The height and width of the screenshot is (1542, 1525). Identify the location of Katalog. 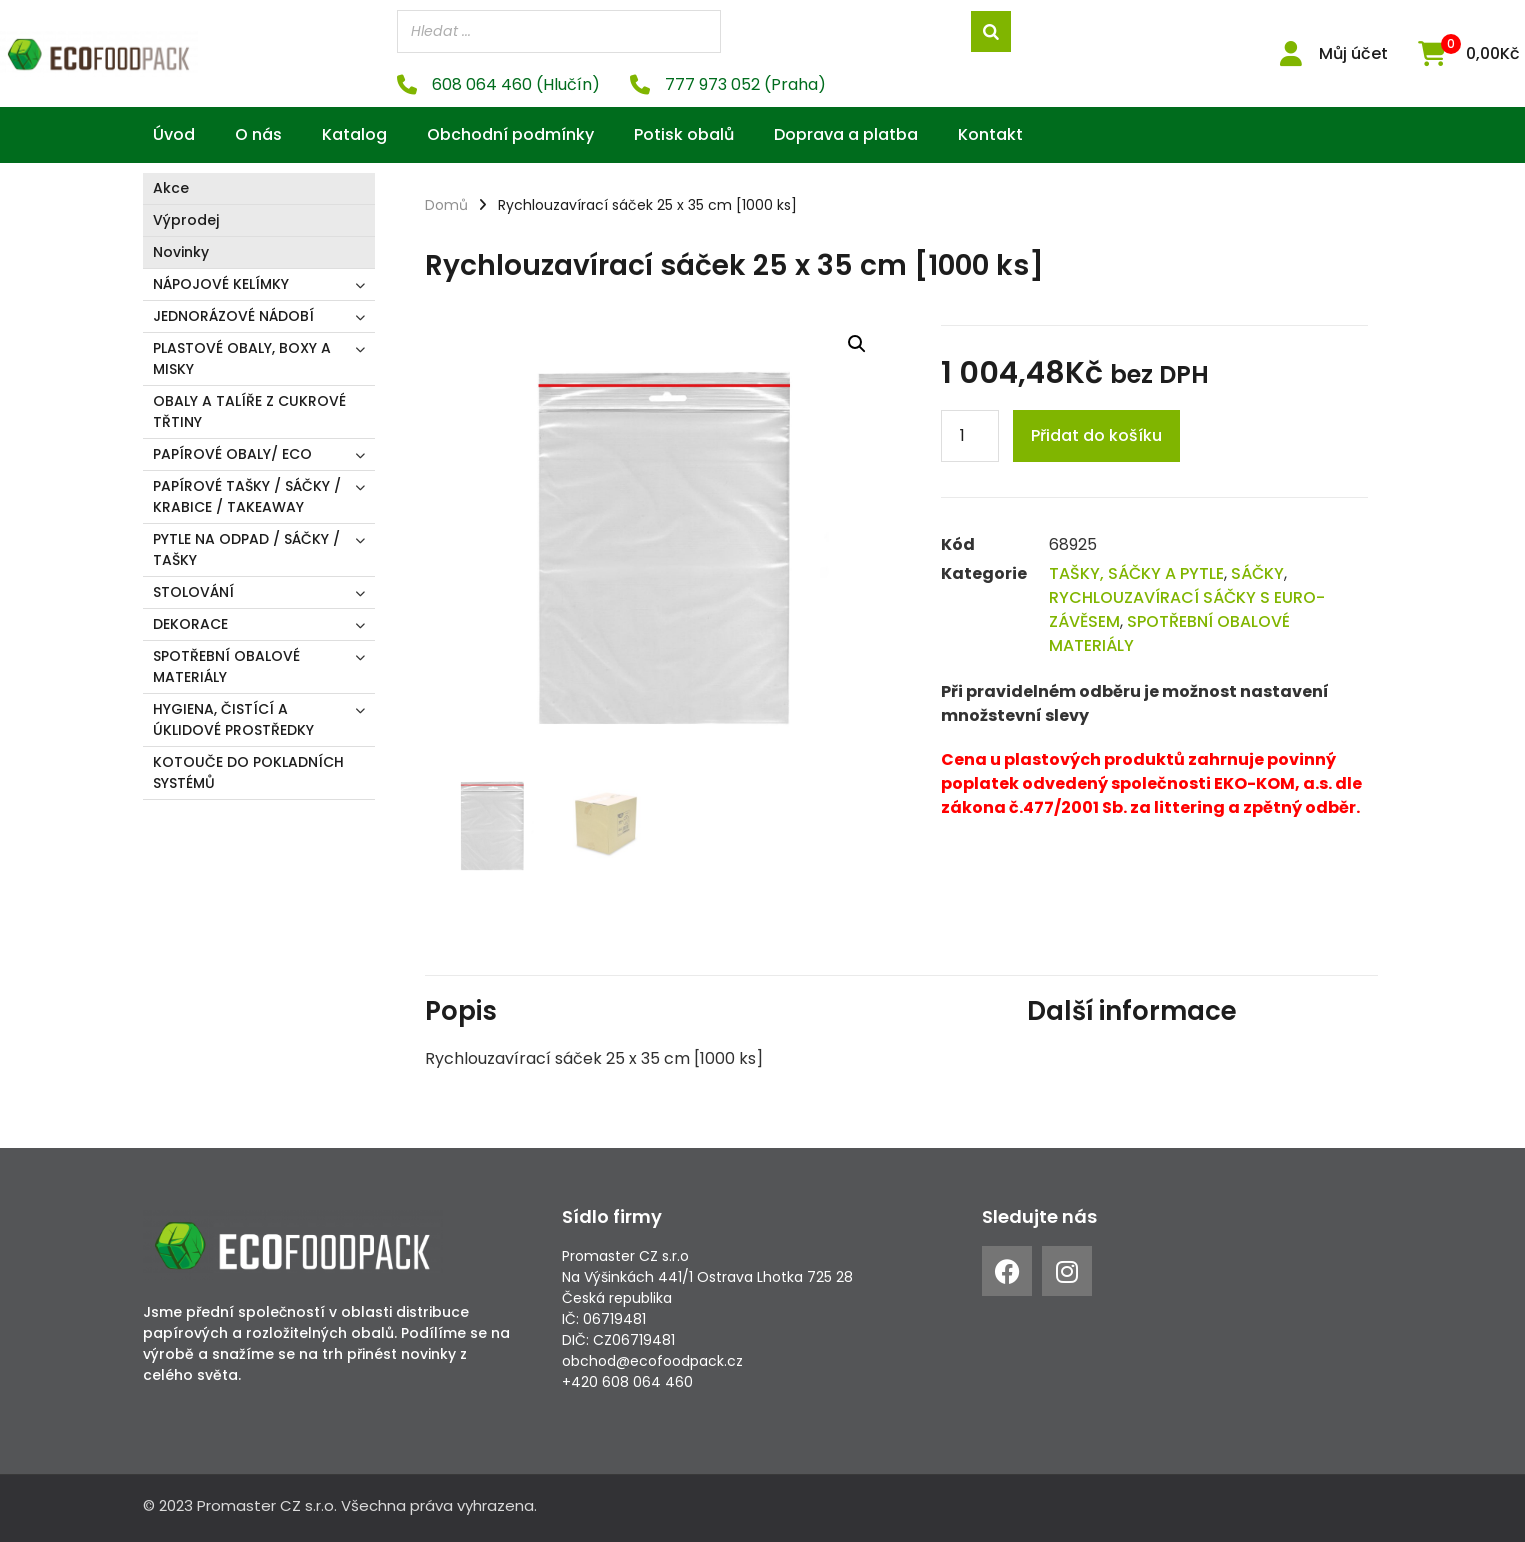
(354, 134).